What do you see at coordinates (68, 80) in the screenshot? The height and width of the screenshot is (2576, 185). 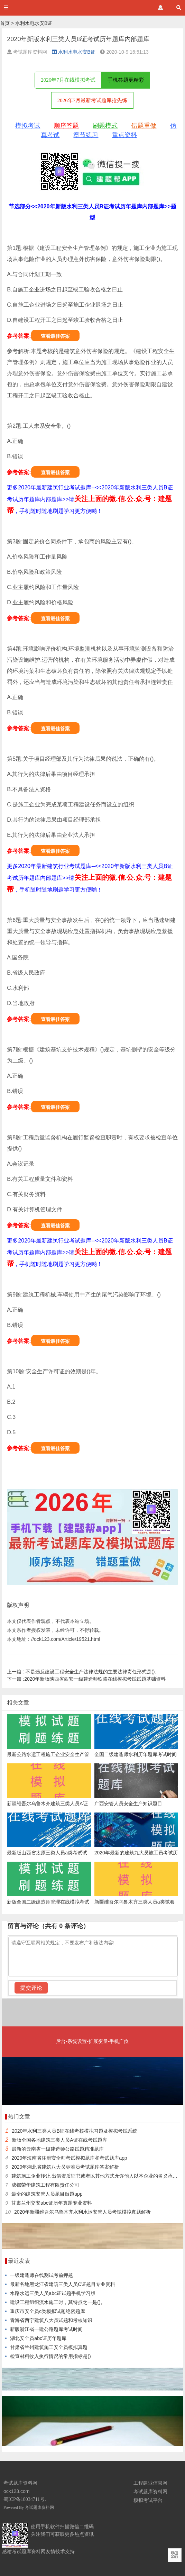 I see `2026年7月在线模拟考试` at bounding box center [68, 80].